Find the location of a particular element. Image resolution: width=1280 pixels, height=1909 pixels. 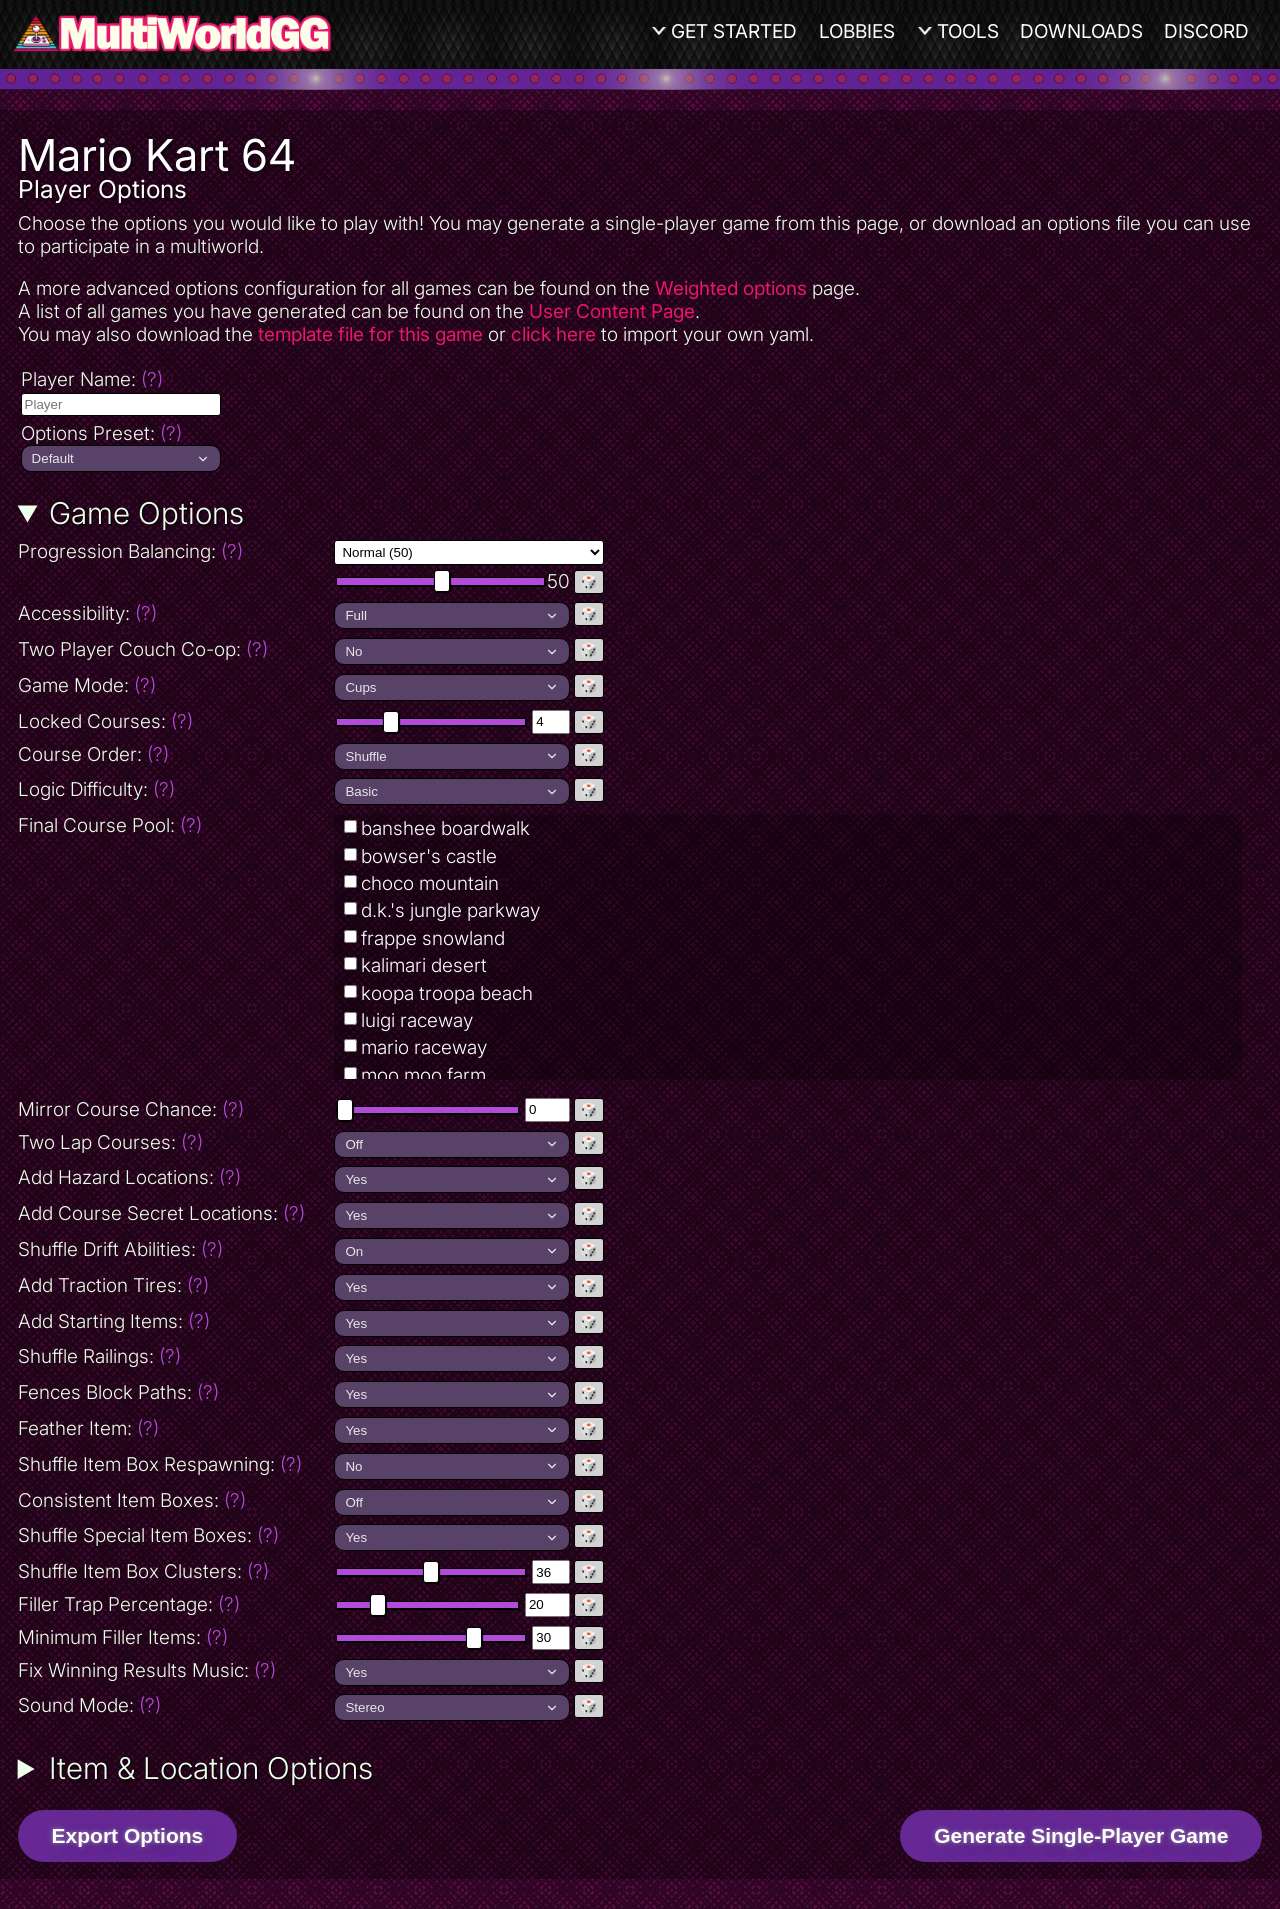

Logic Difficulty: is located at coordinates (96, 789).